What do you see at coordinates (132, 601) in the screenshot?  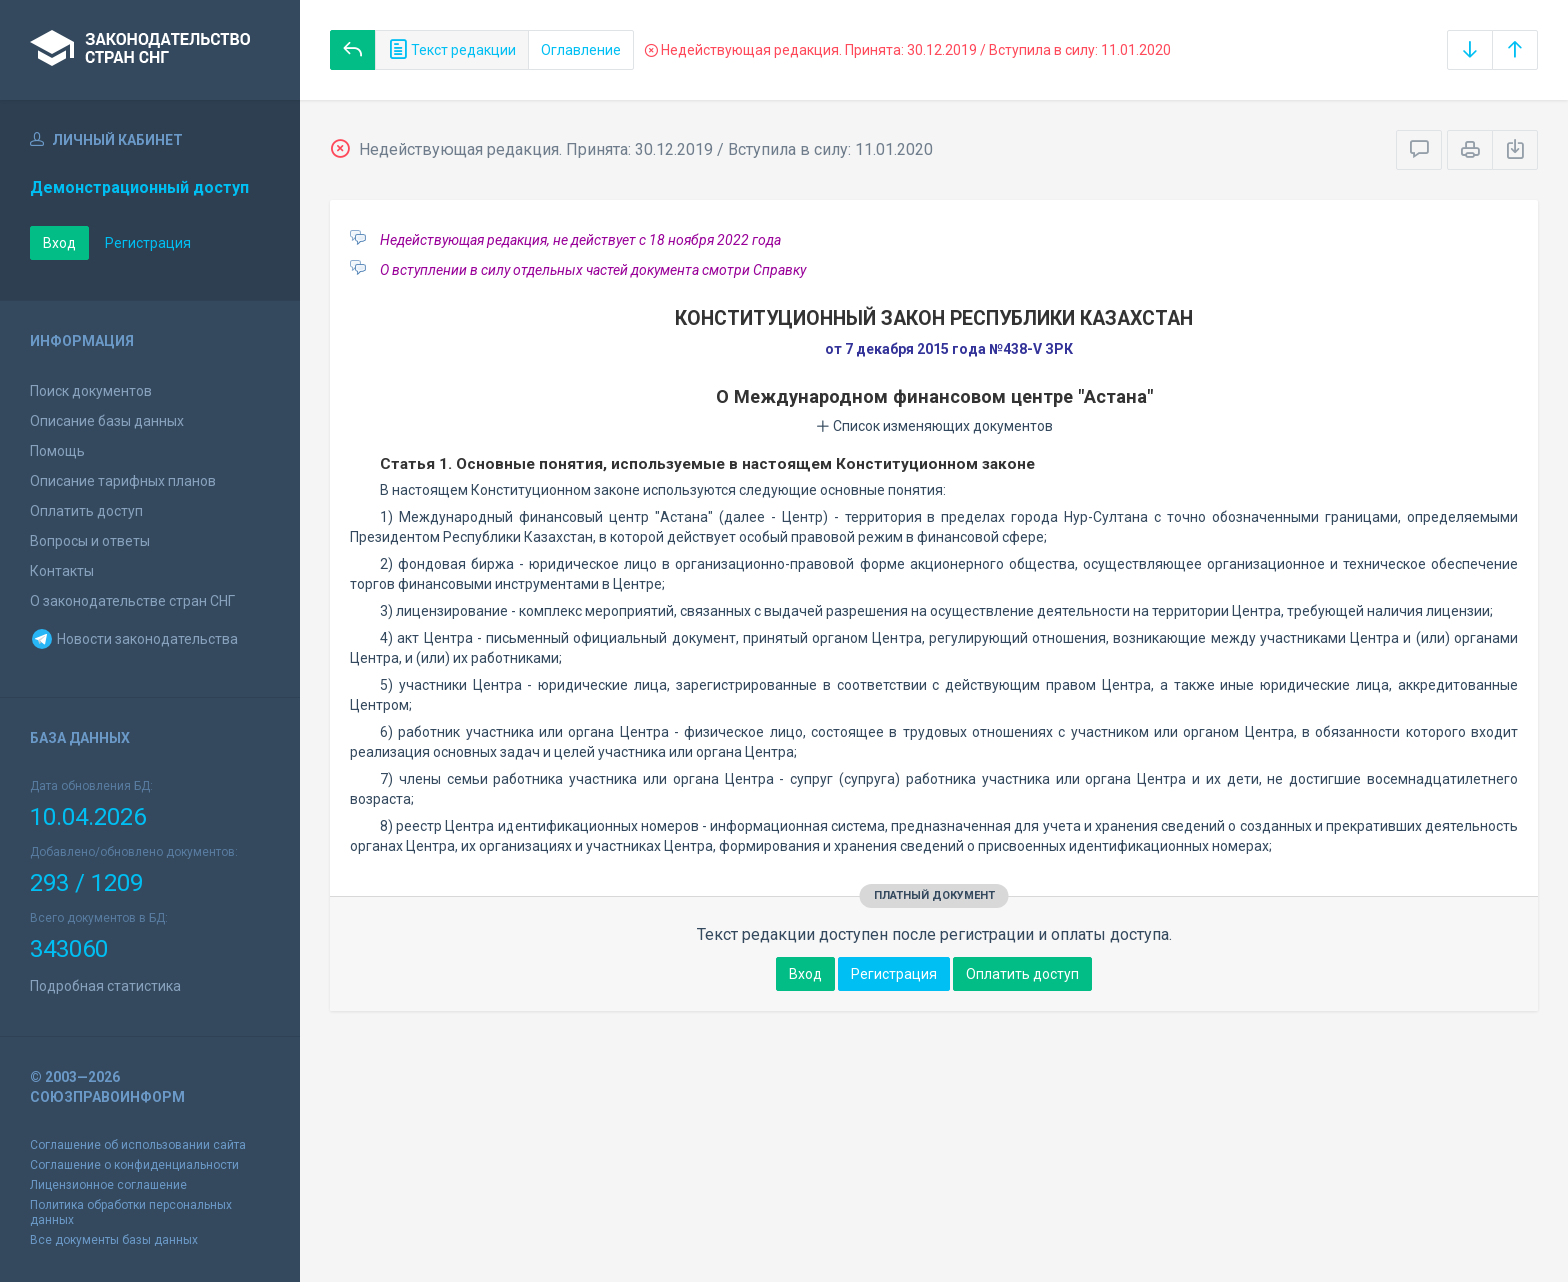 I see `О законодательстве стран СНГ` at bounding box center [132, 601].